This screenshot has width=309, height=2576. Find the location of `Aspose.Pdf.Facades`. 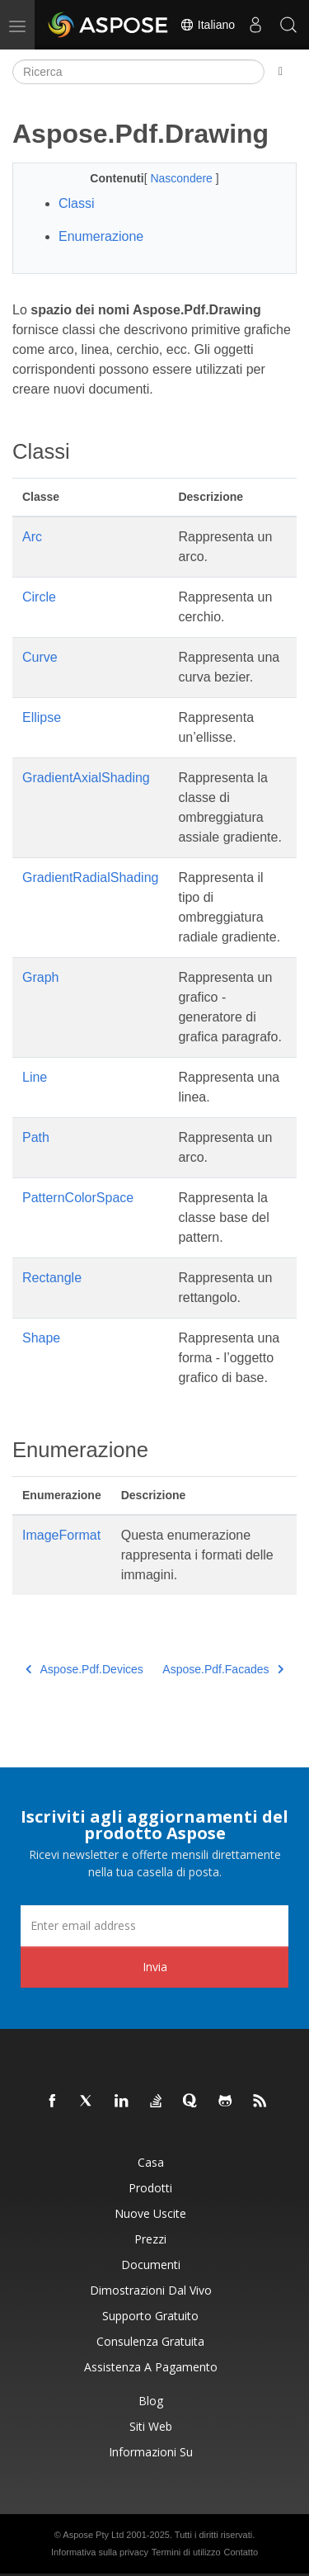

Aspose.Pdf.Facades is located at coordinates (222, 1669).